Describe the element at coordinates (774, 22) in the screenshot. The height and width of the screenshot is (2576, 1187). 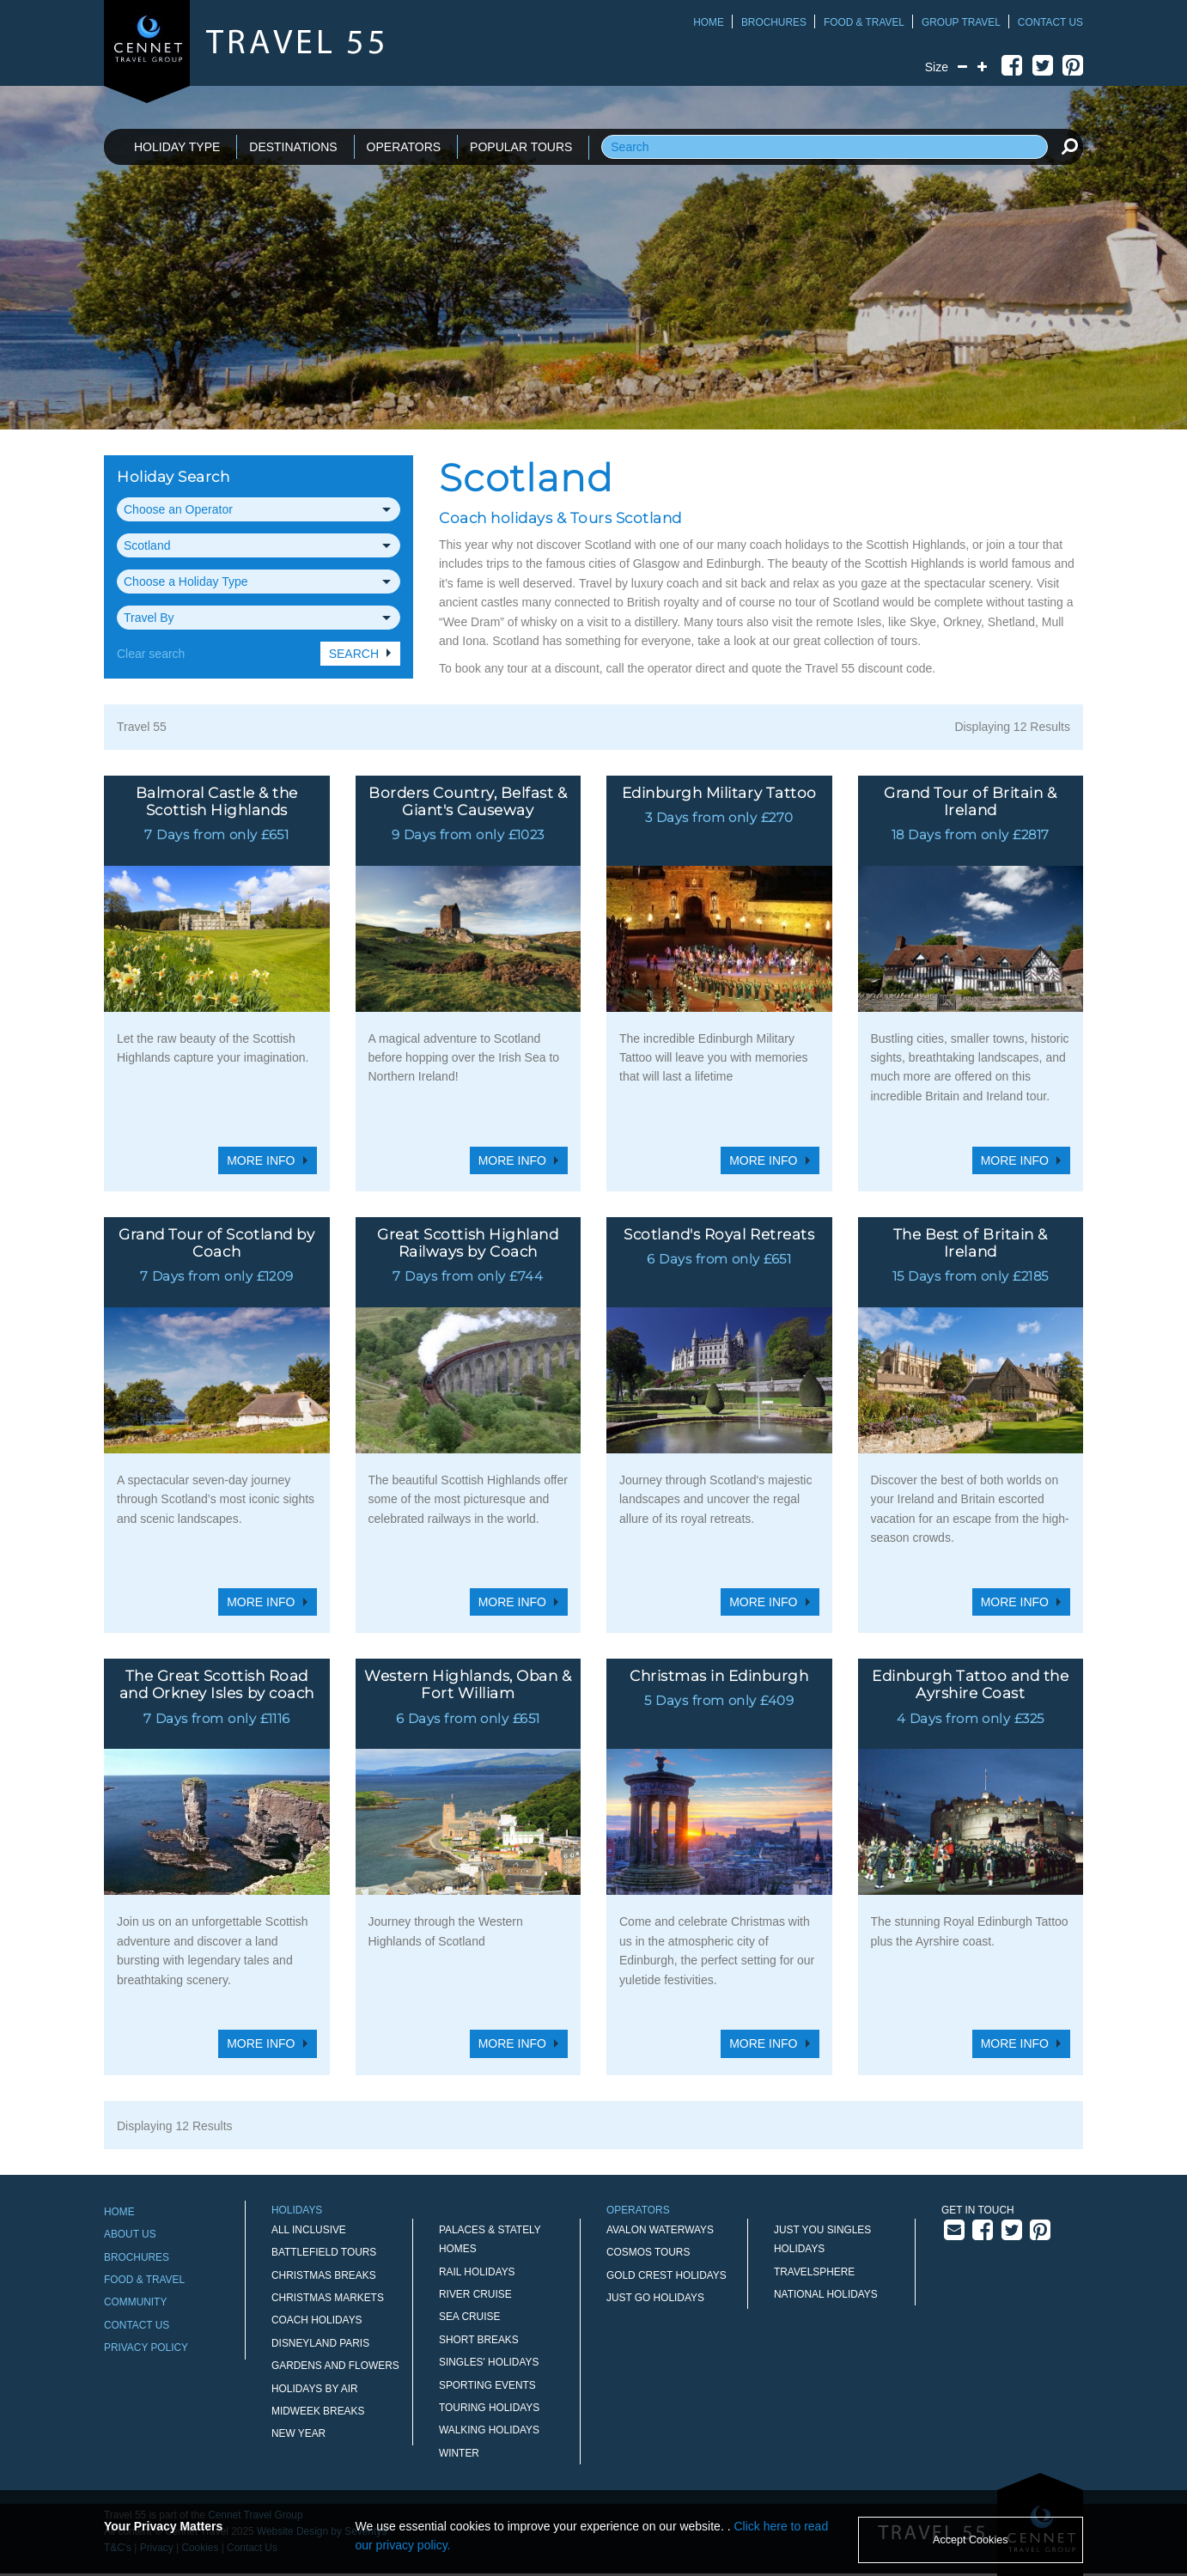
I see `Brochures` at that location.